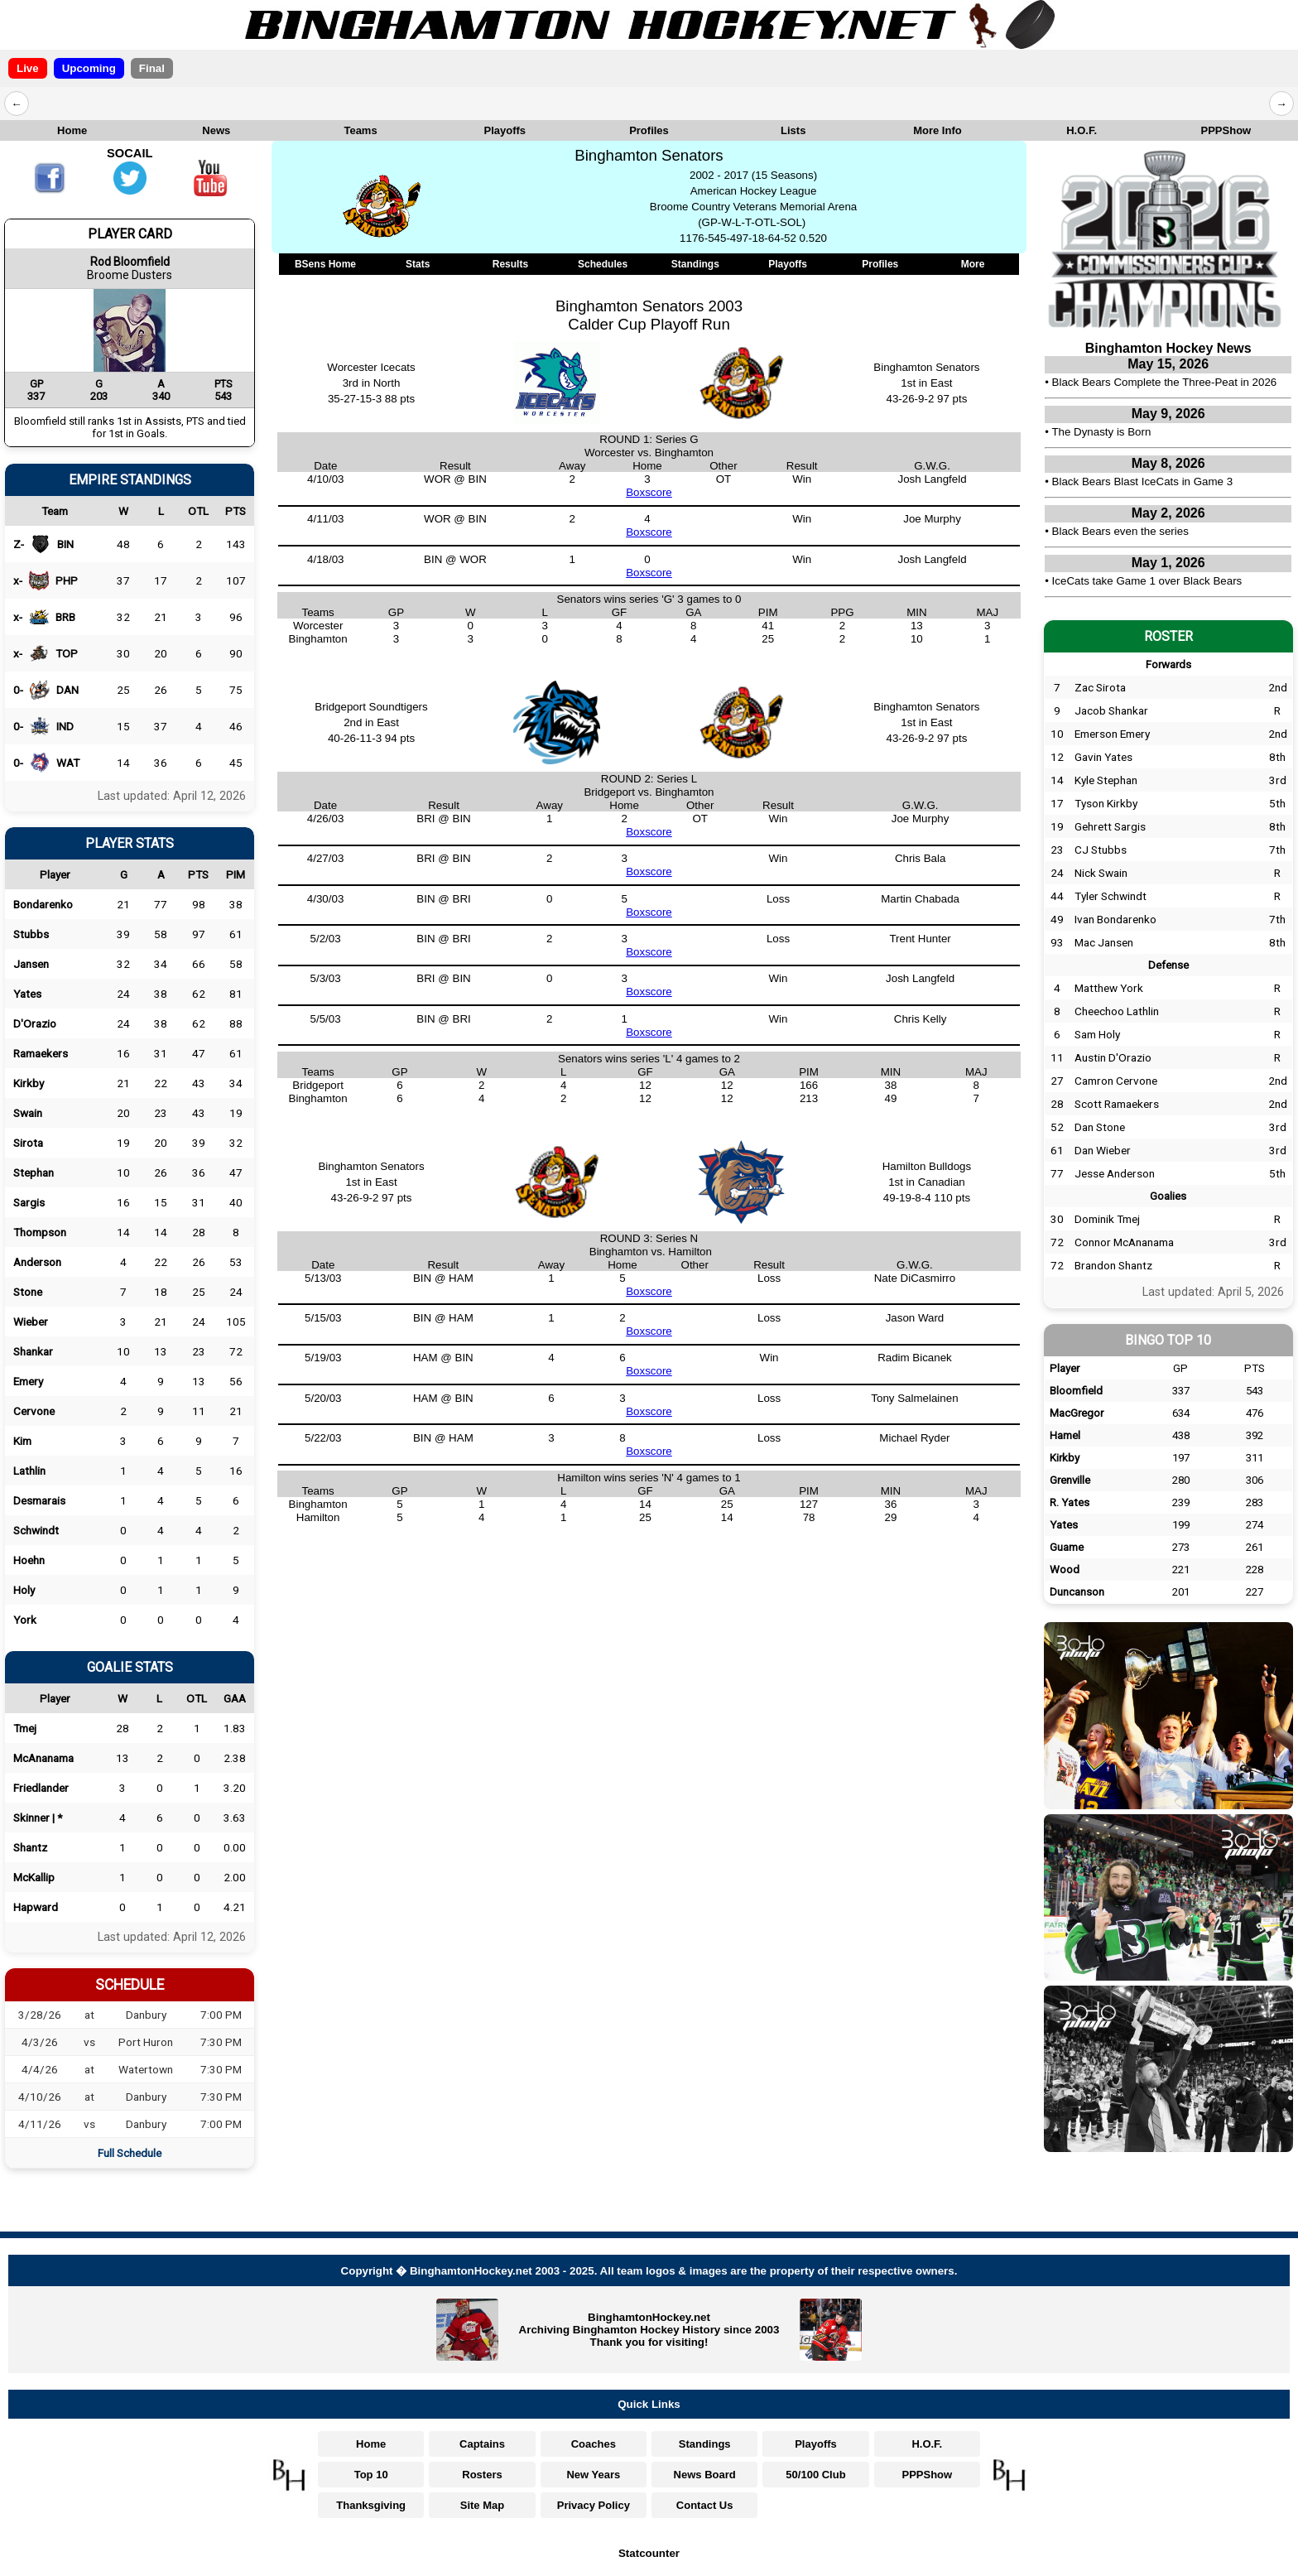 This screenshot has width=1298, height=2576. Describe the element at coordinates (482, 2505) in the screenshot. I see `Site Map` at that location.